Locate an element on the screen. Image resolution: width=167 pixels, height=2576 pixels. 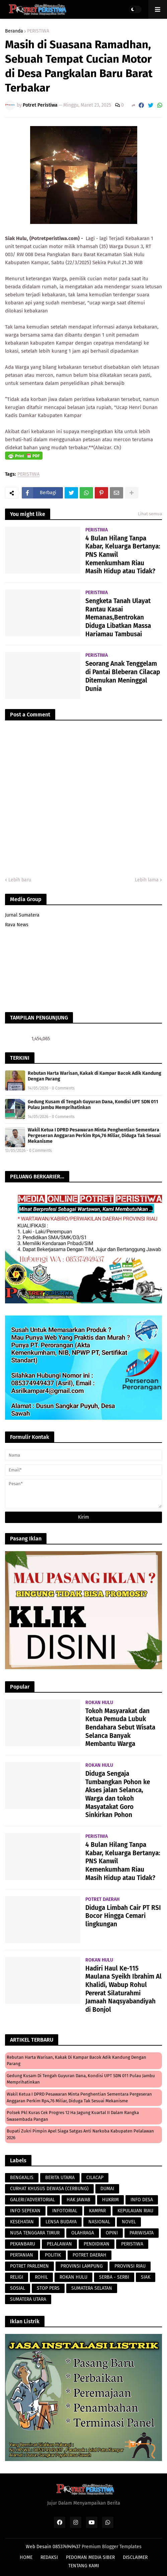
PERTANIAN is located at coordinates (21, 2255).